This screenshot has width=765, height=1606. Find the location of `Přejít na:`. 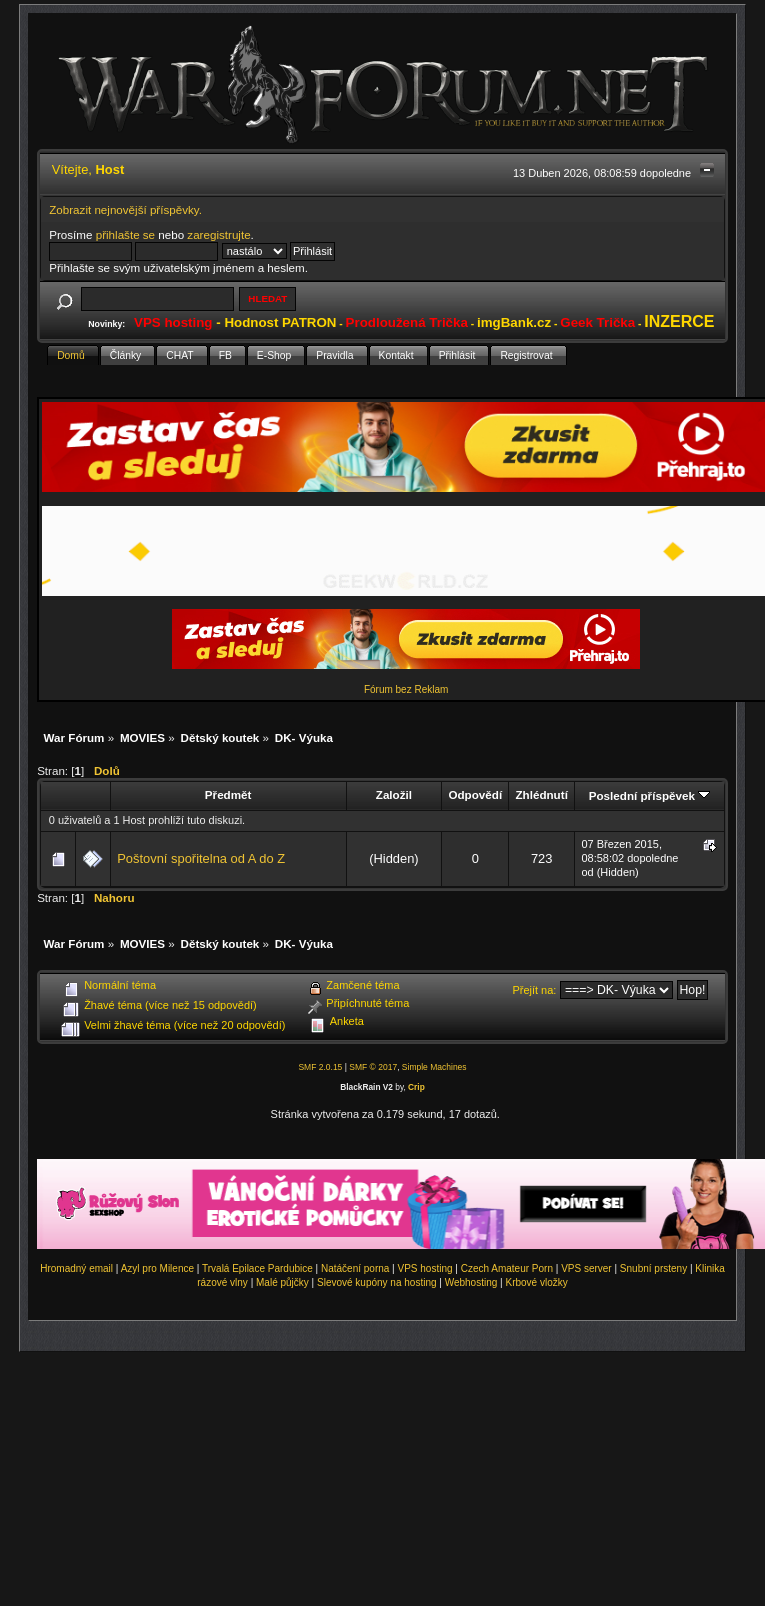

Přejít na: is located at coordinates (534, 990).